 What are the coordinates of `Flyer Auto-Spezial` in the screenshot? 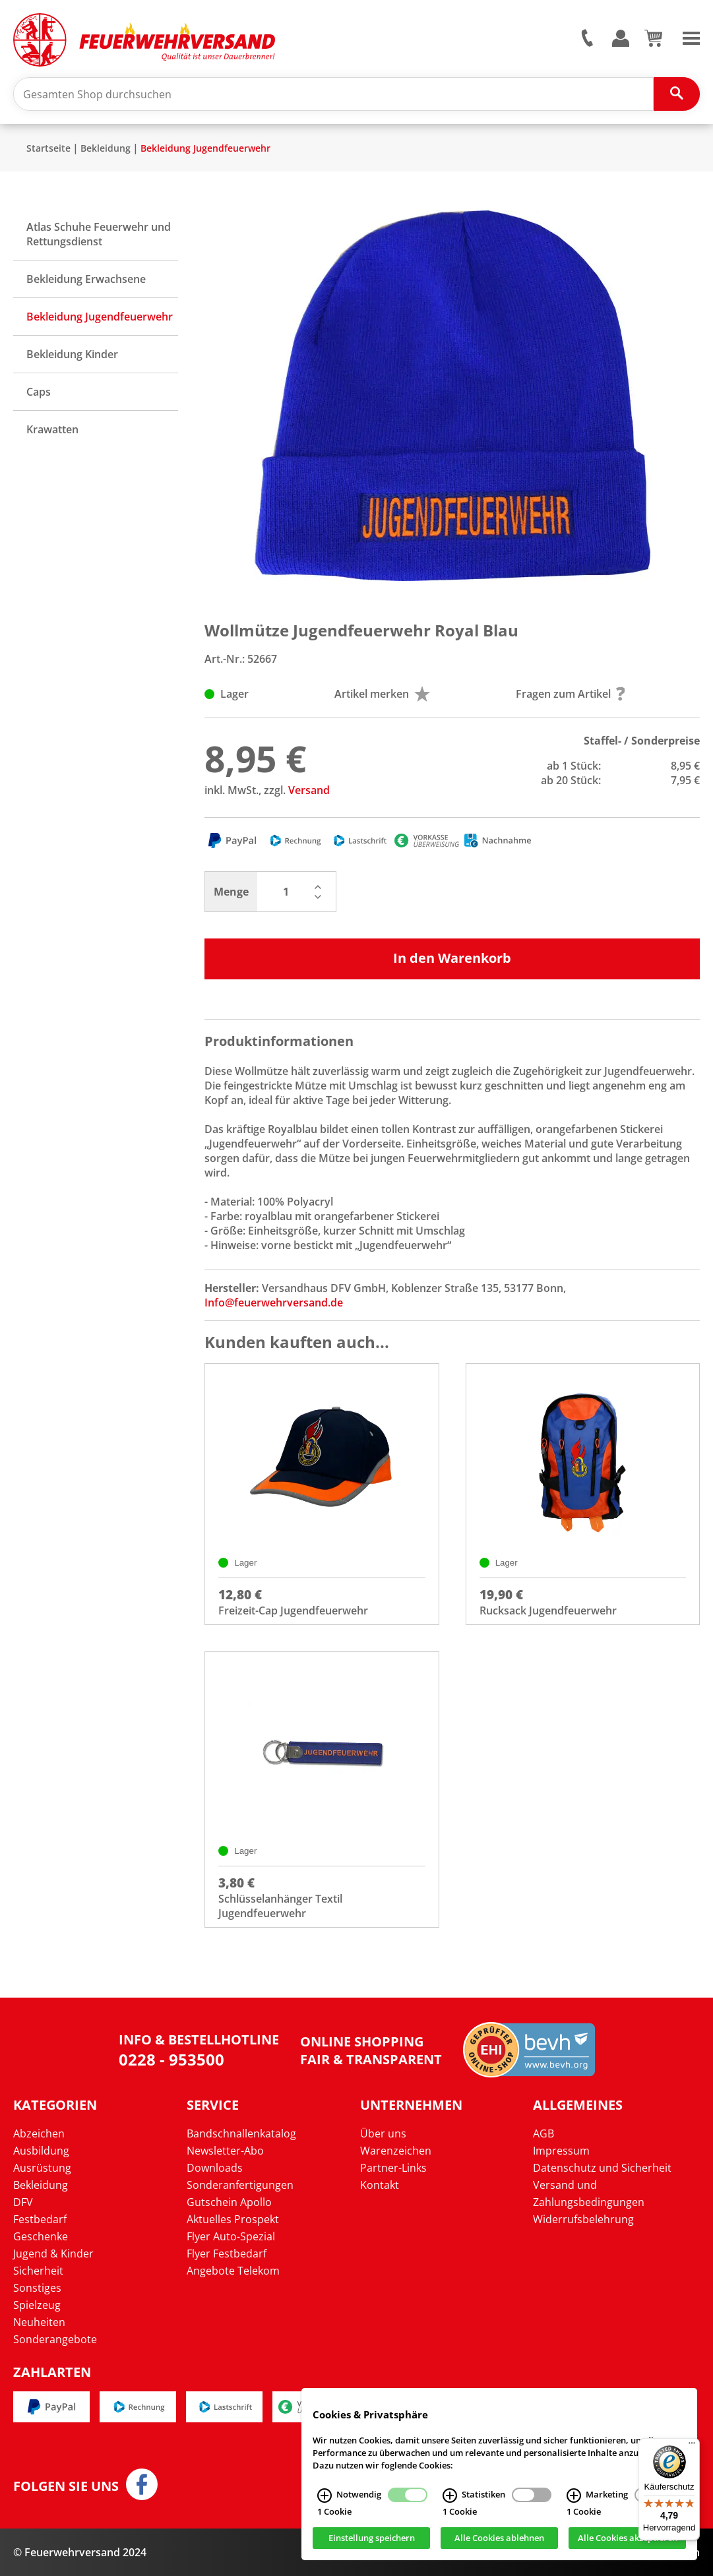 It's located at (231, 2236).